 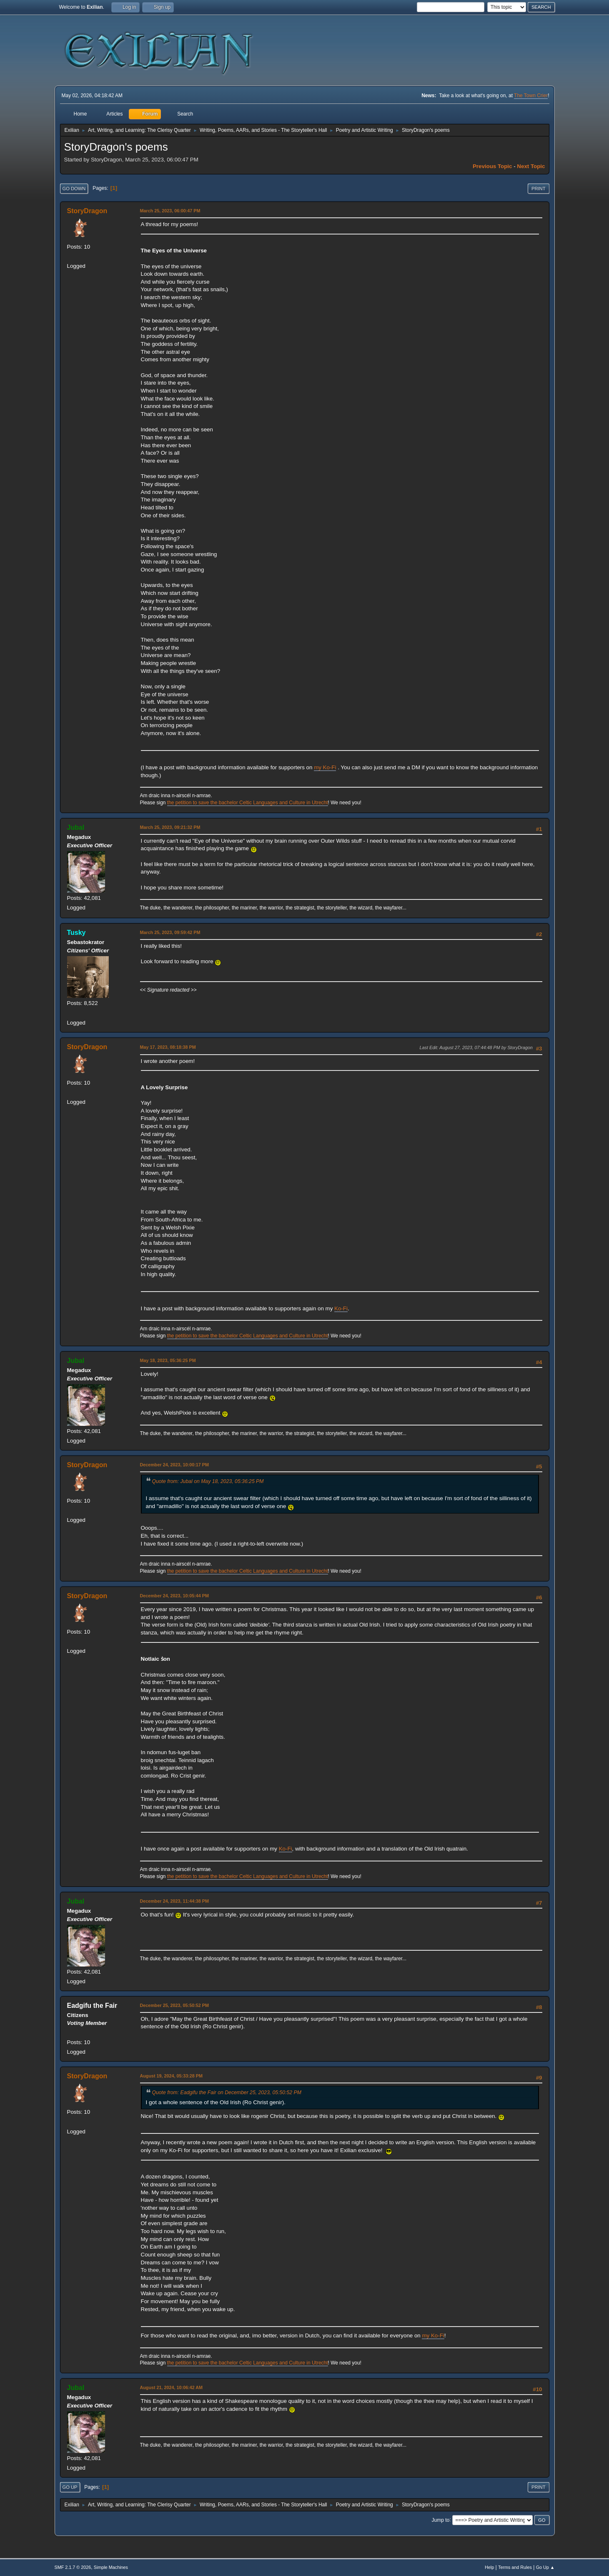 I want to click on Quote from: Jubal on May 18, 2023, 05:36:25 PM, so click(x=208, y=1481).